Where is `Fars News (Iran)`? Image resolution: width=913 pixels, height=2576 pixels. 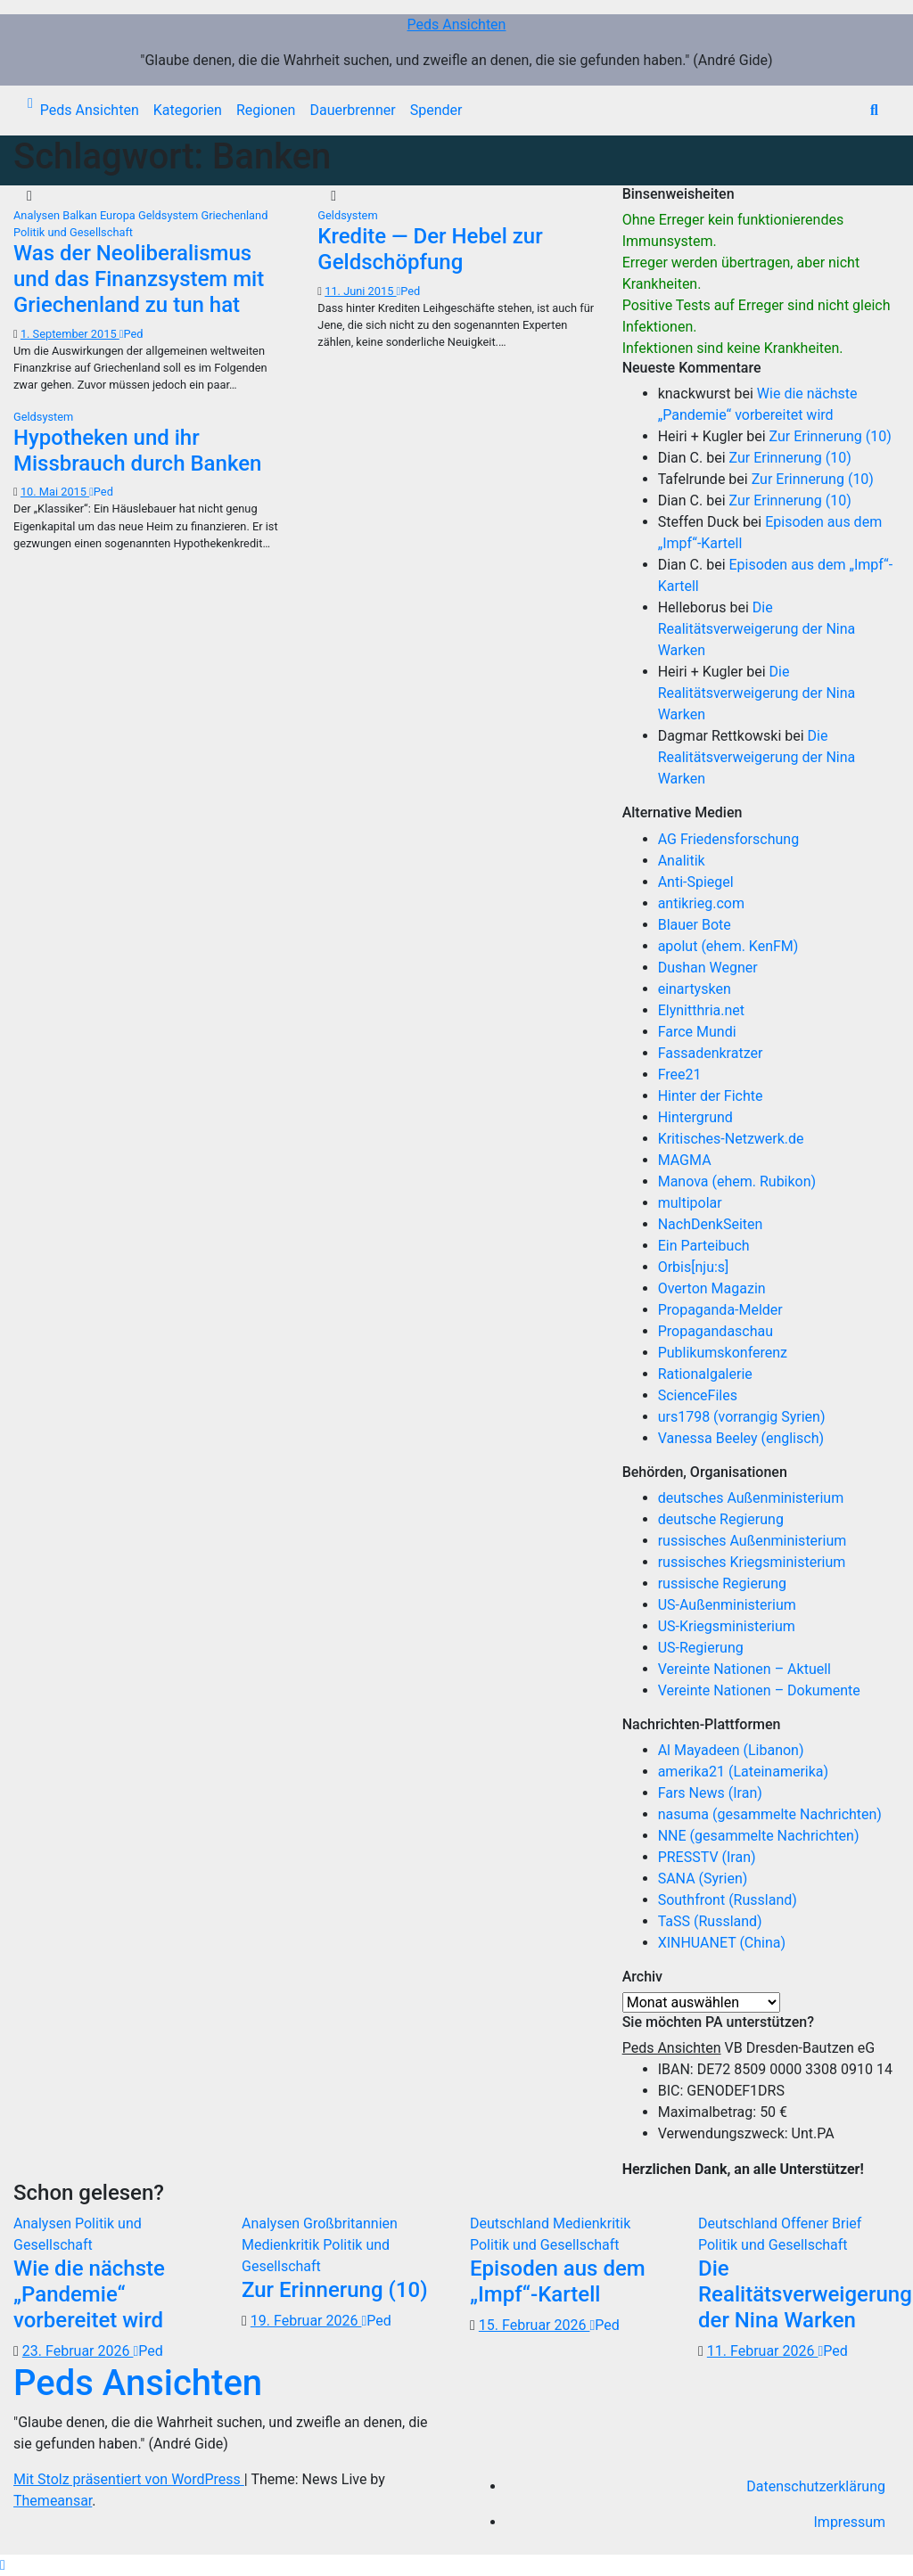
Fars News (Iran) is located at coordinates (710, 1792).